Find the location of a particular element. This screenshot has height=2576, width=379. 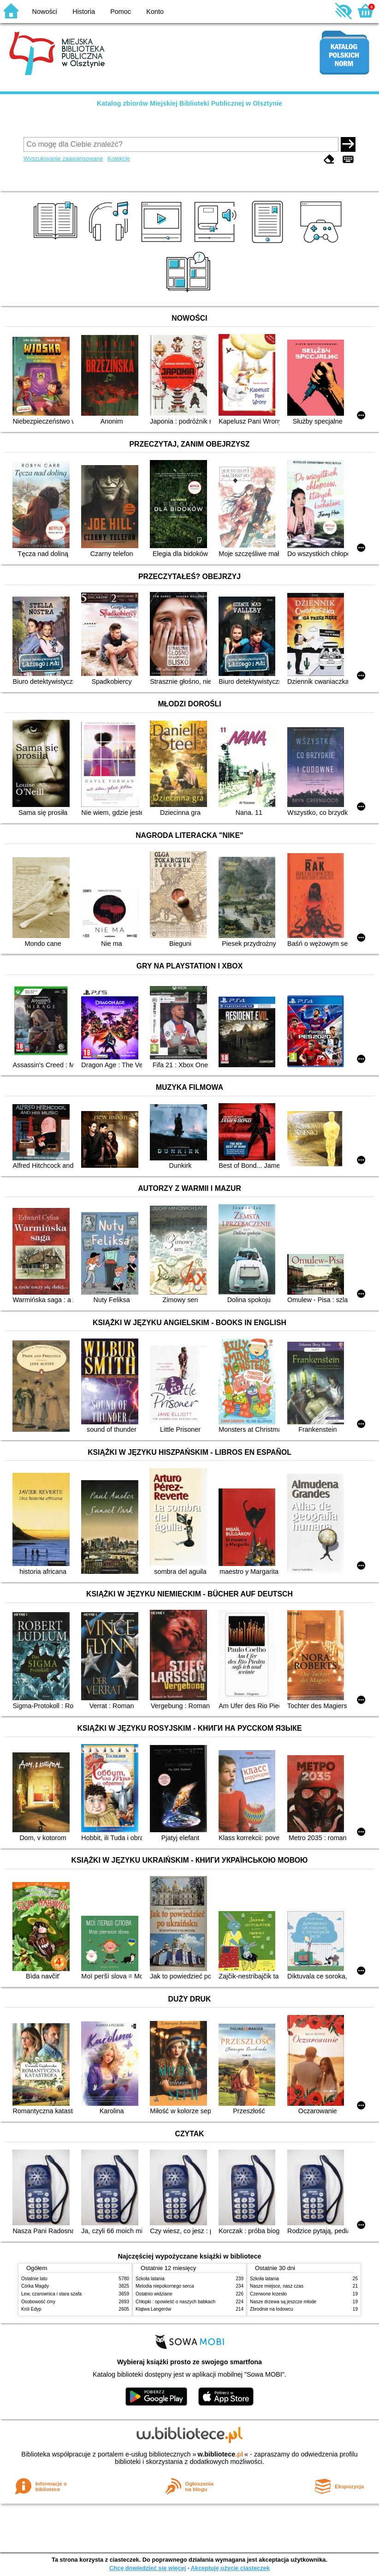

Pomoc is located at coordinates (120, 11).